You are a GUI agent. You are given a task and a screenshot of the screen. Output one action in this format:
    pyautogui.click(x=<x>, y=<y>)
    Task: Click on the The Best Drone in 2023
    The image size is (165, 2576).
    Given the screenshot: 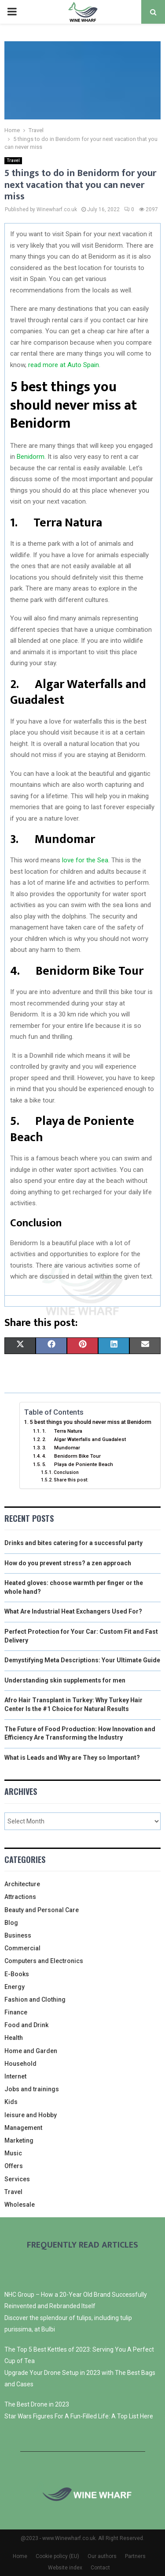 What is the action you would take?
    pyautogui.click(x=36, y=2404)
    